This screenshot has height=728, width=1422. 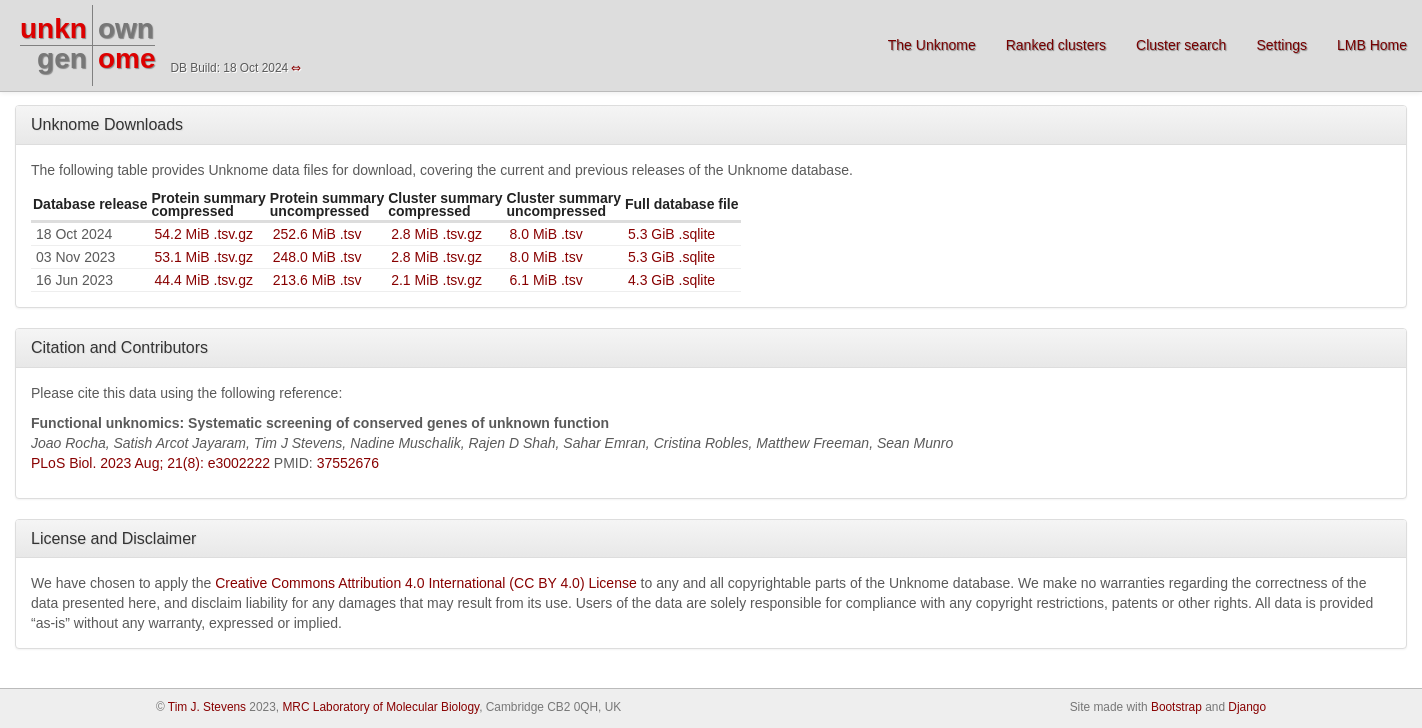 I want to click on 54.2 MiB .tsv.gz, so click(x=203, y=234).